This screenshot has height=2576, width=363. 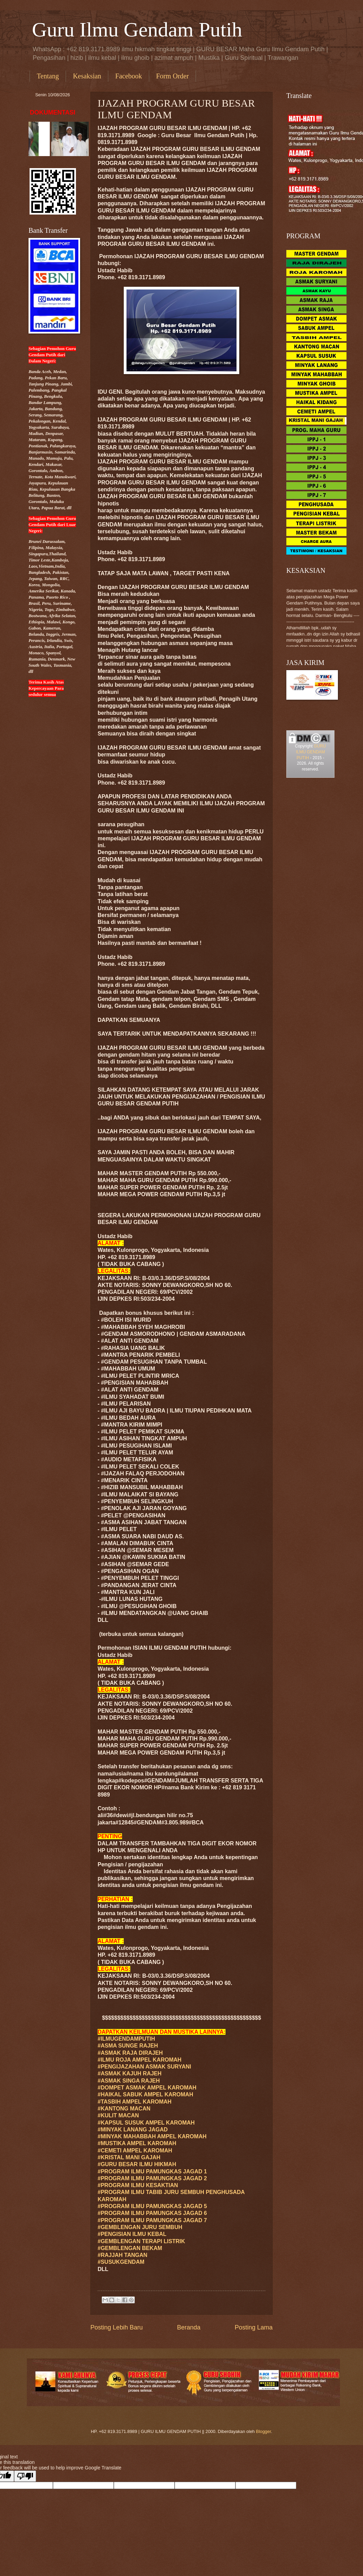 I want to click on #MINYAK MAHABBAH AMPEL KAROMAH, so click(x=152, y=2136).